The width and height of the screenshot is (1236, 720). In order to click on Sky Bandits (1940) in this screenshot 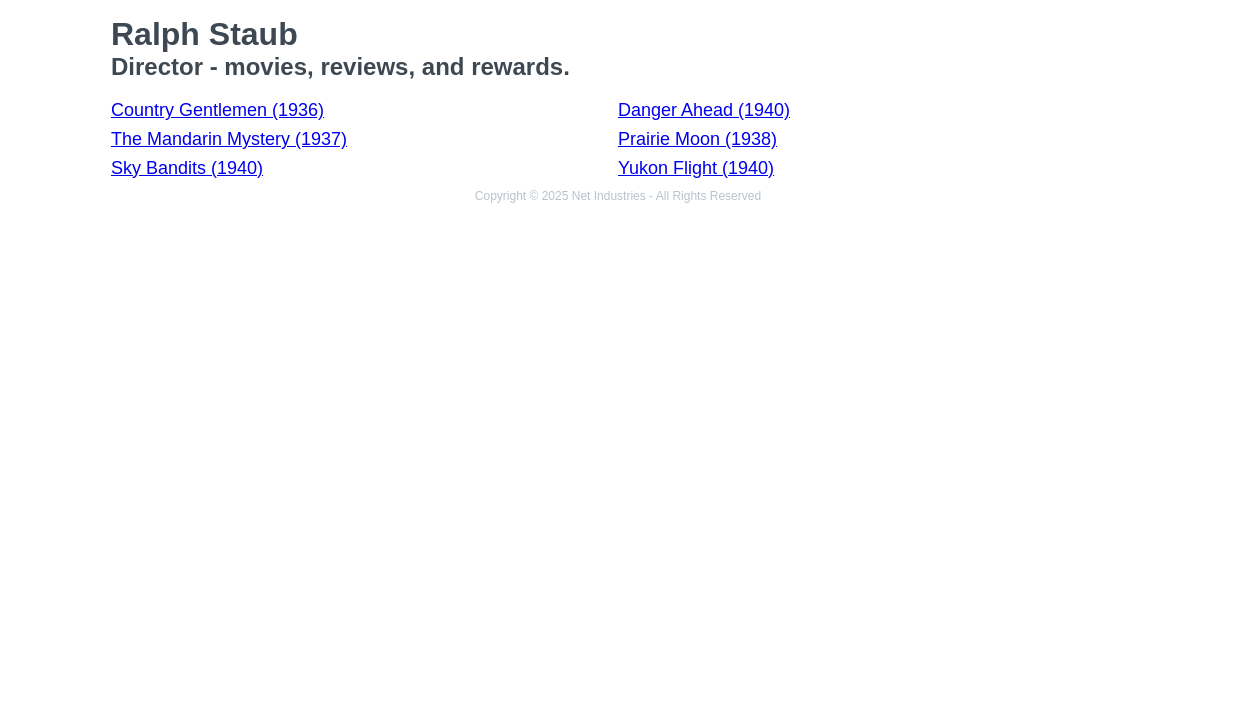, I will do `click(187, 168)`.